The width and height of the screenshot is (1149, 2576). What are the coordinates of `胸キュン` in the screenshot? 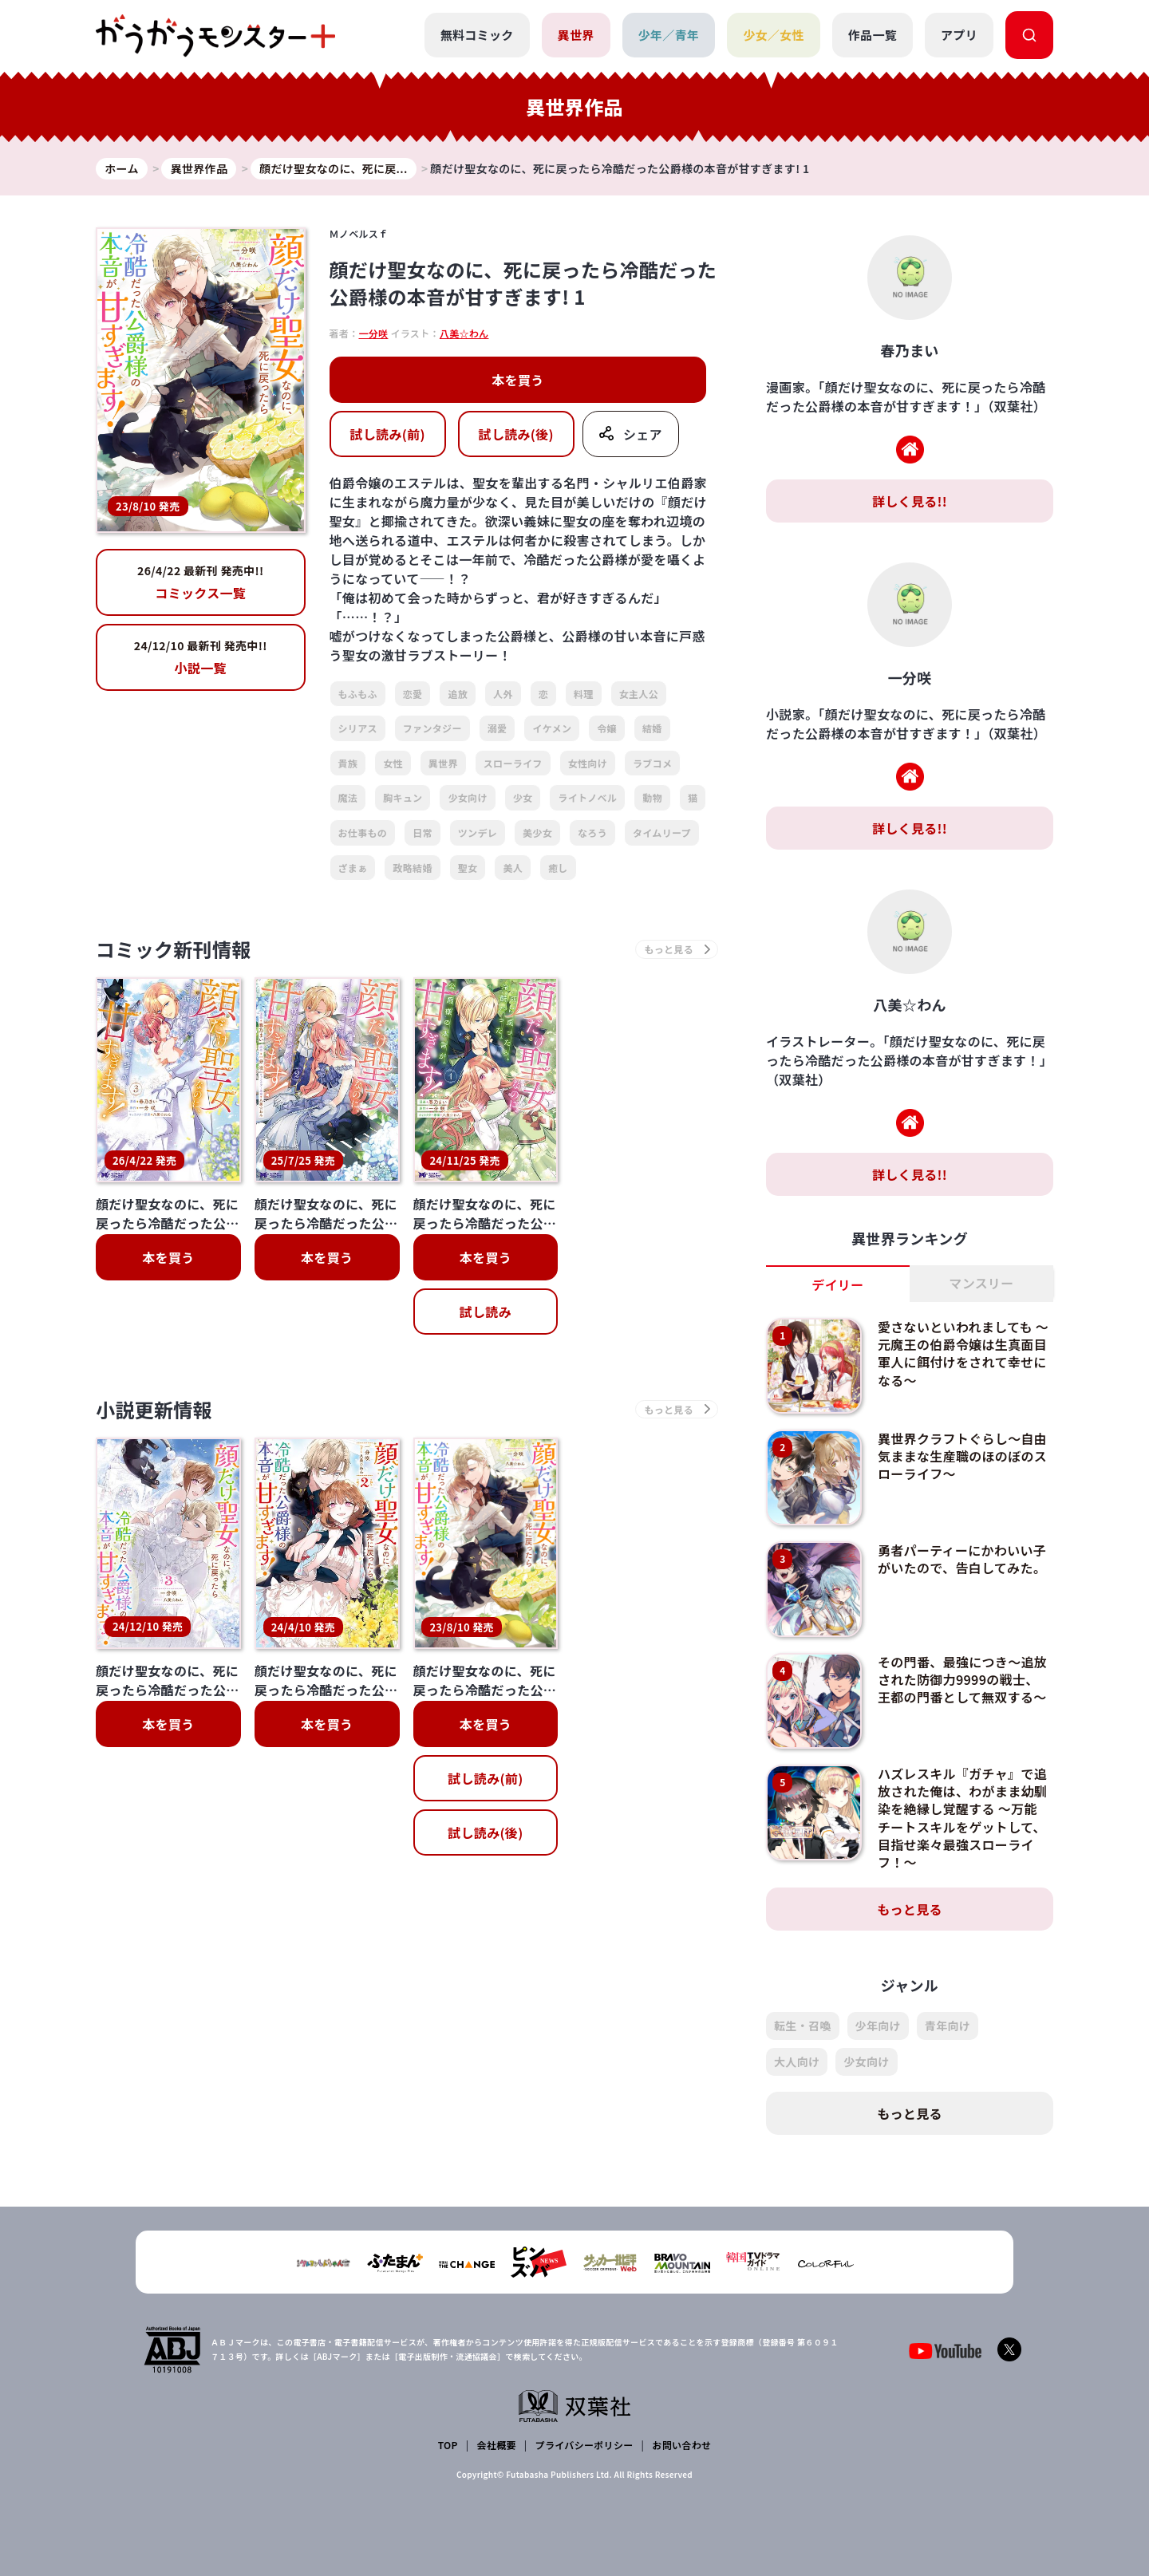 It's located at (402, 797).